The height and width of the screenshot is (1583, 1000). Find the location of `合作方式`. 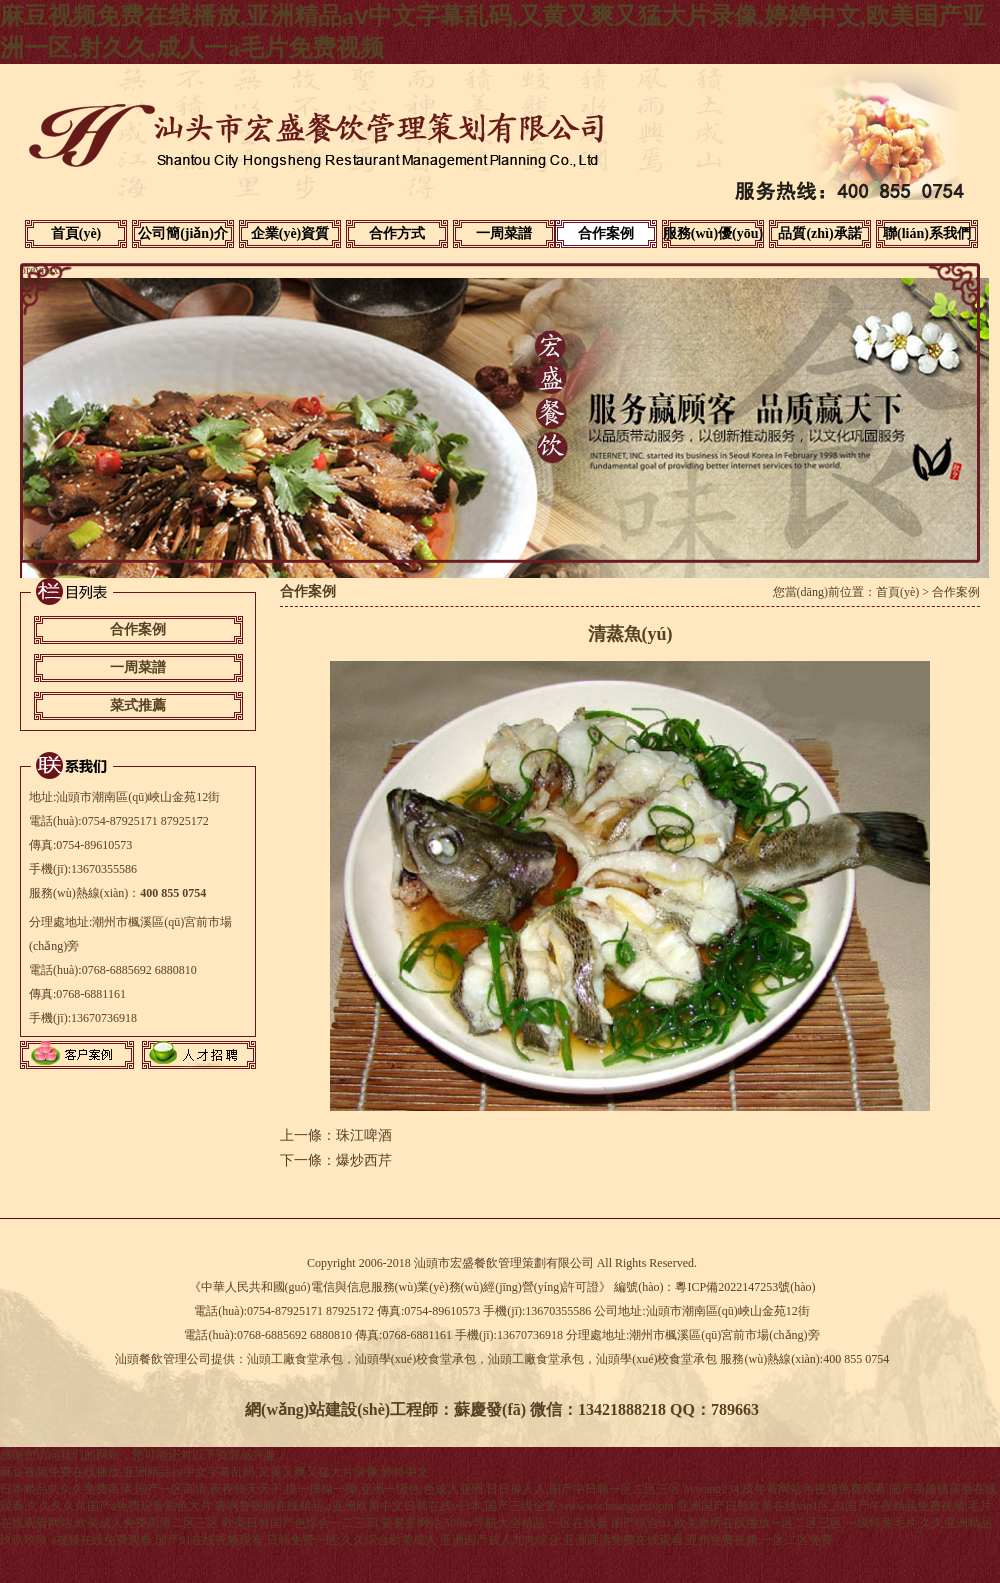

合作方式 is located at coordinates (397, 233).